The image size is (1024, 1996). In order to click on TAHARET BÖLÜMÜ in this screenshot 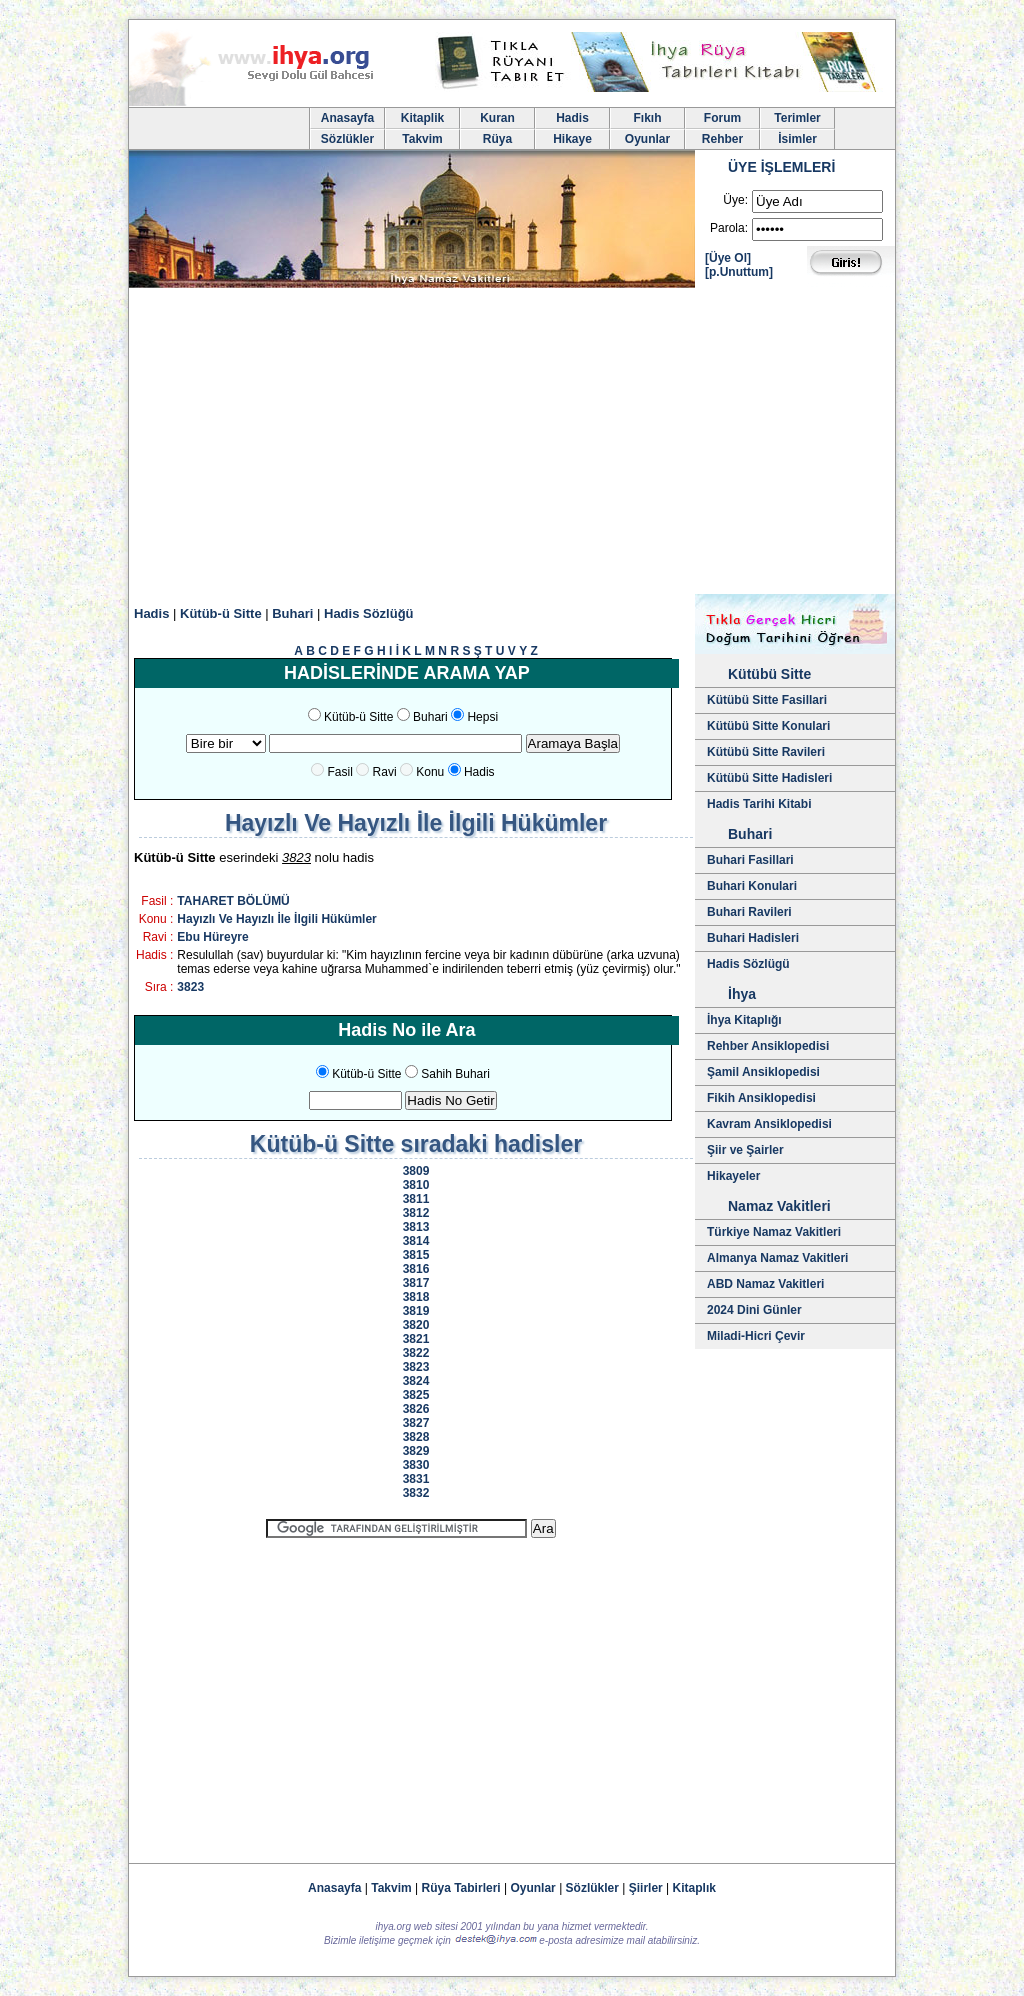, I will do `click(233, 901)`.